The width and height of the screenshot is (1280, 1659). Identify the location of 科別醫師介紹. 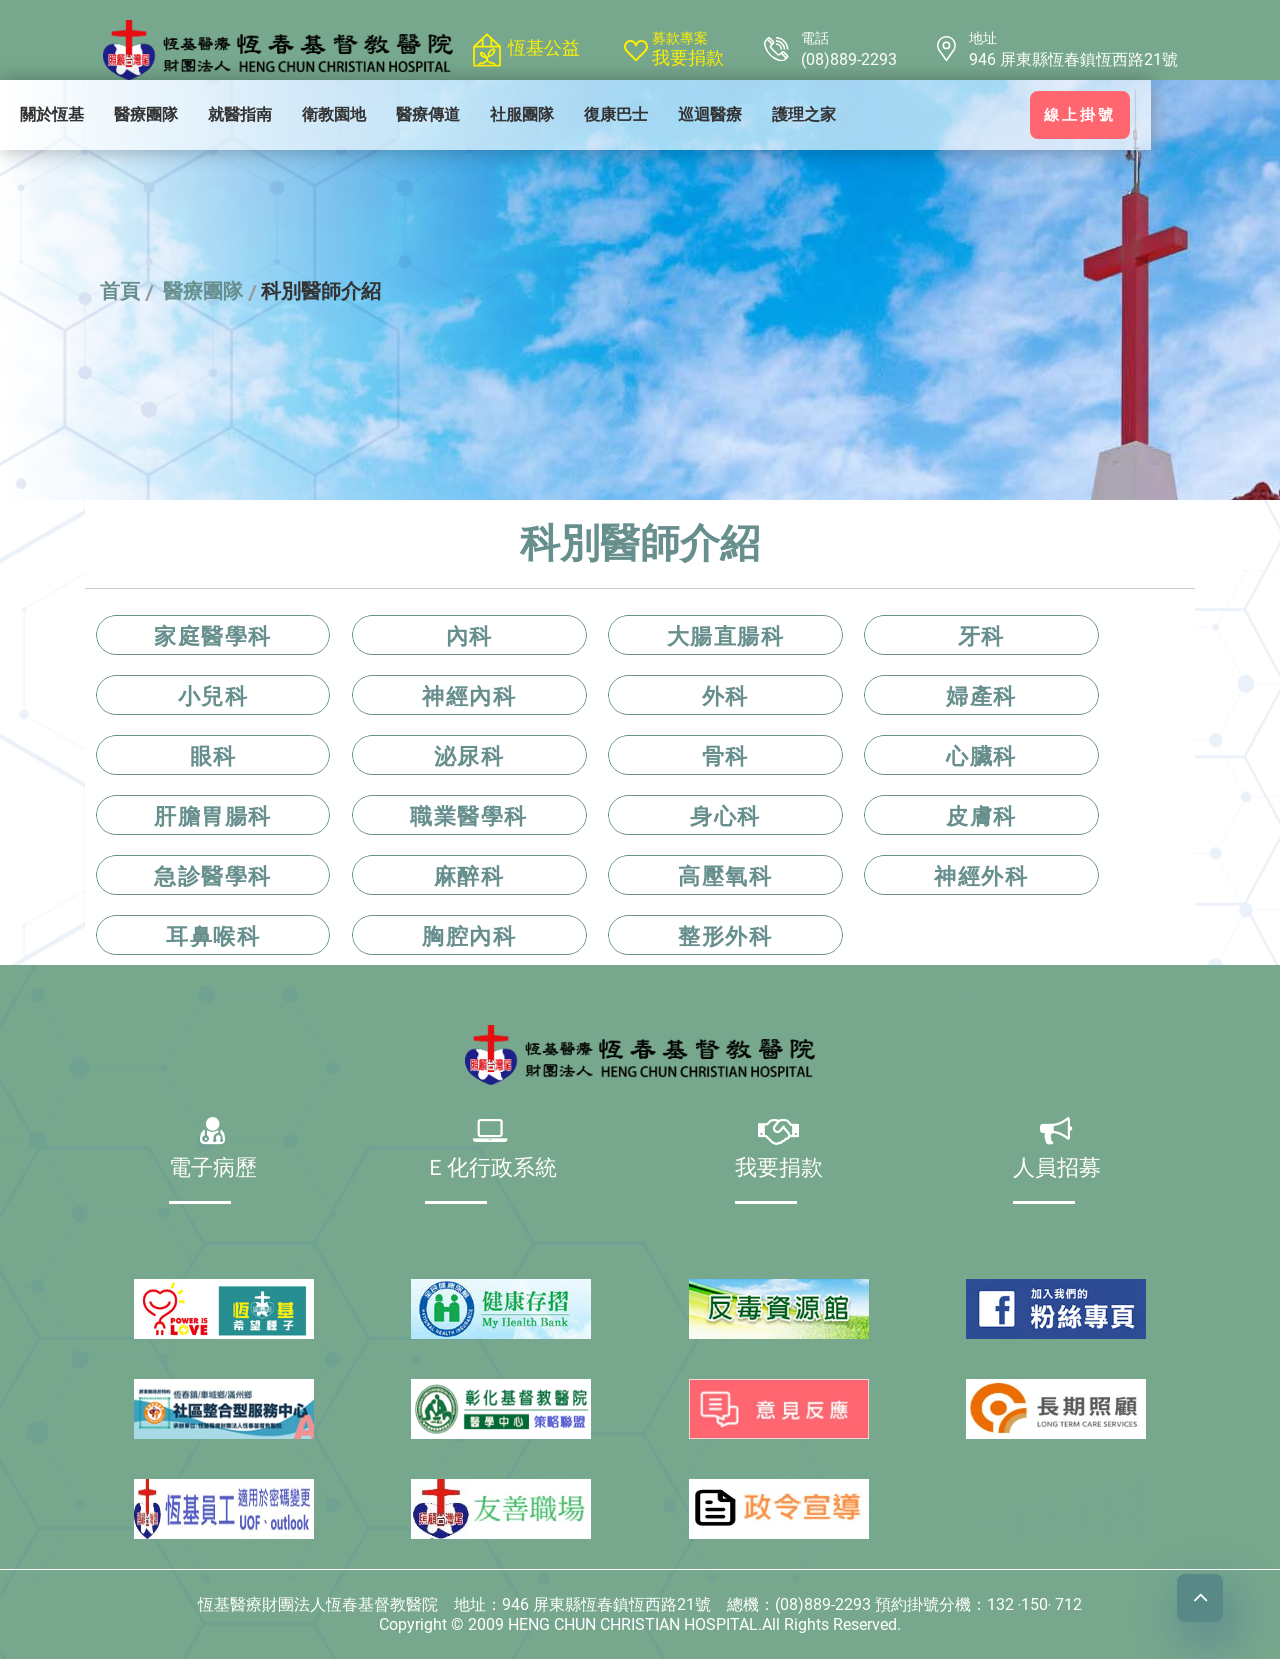
(321, 291).